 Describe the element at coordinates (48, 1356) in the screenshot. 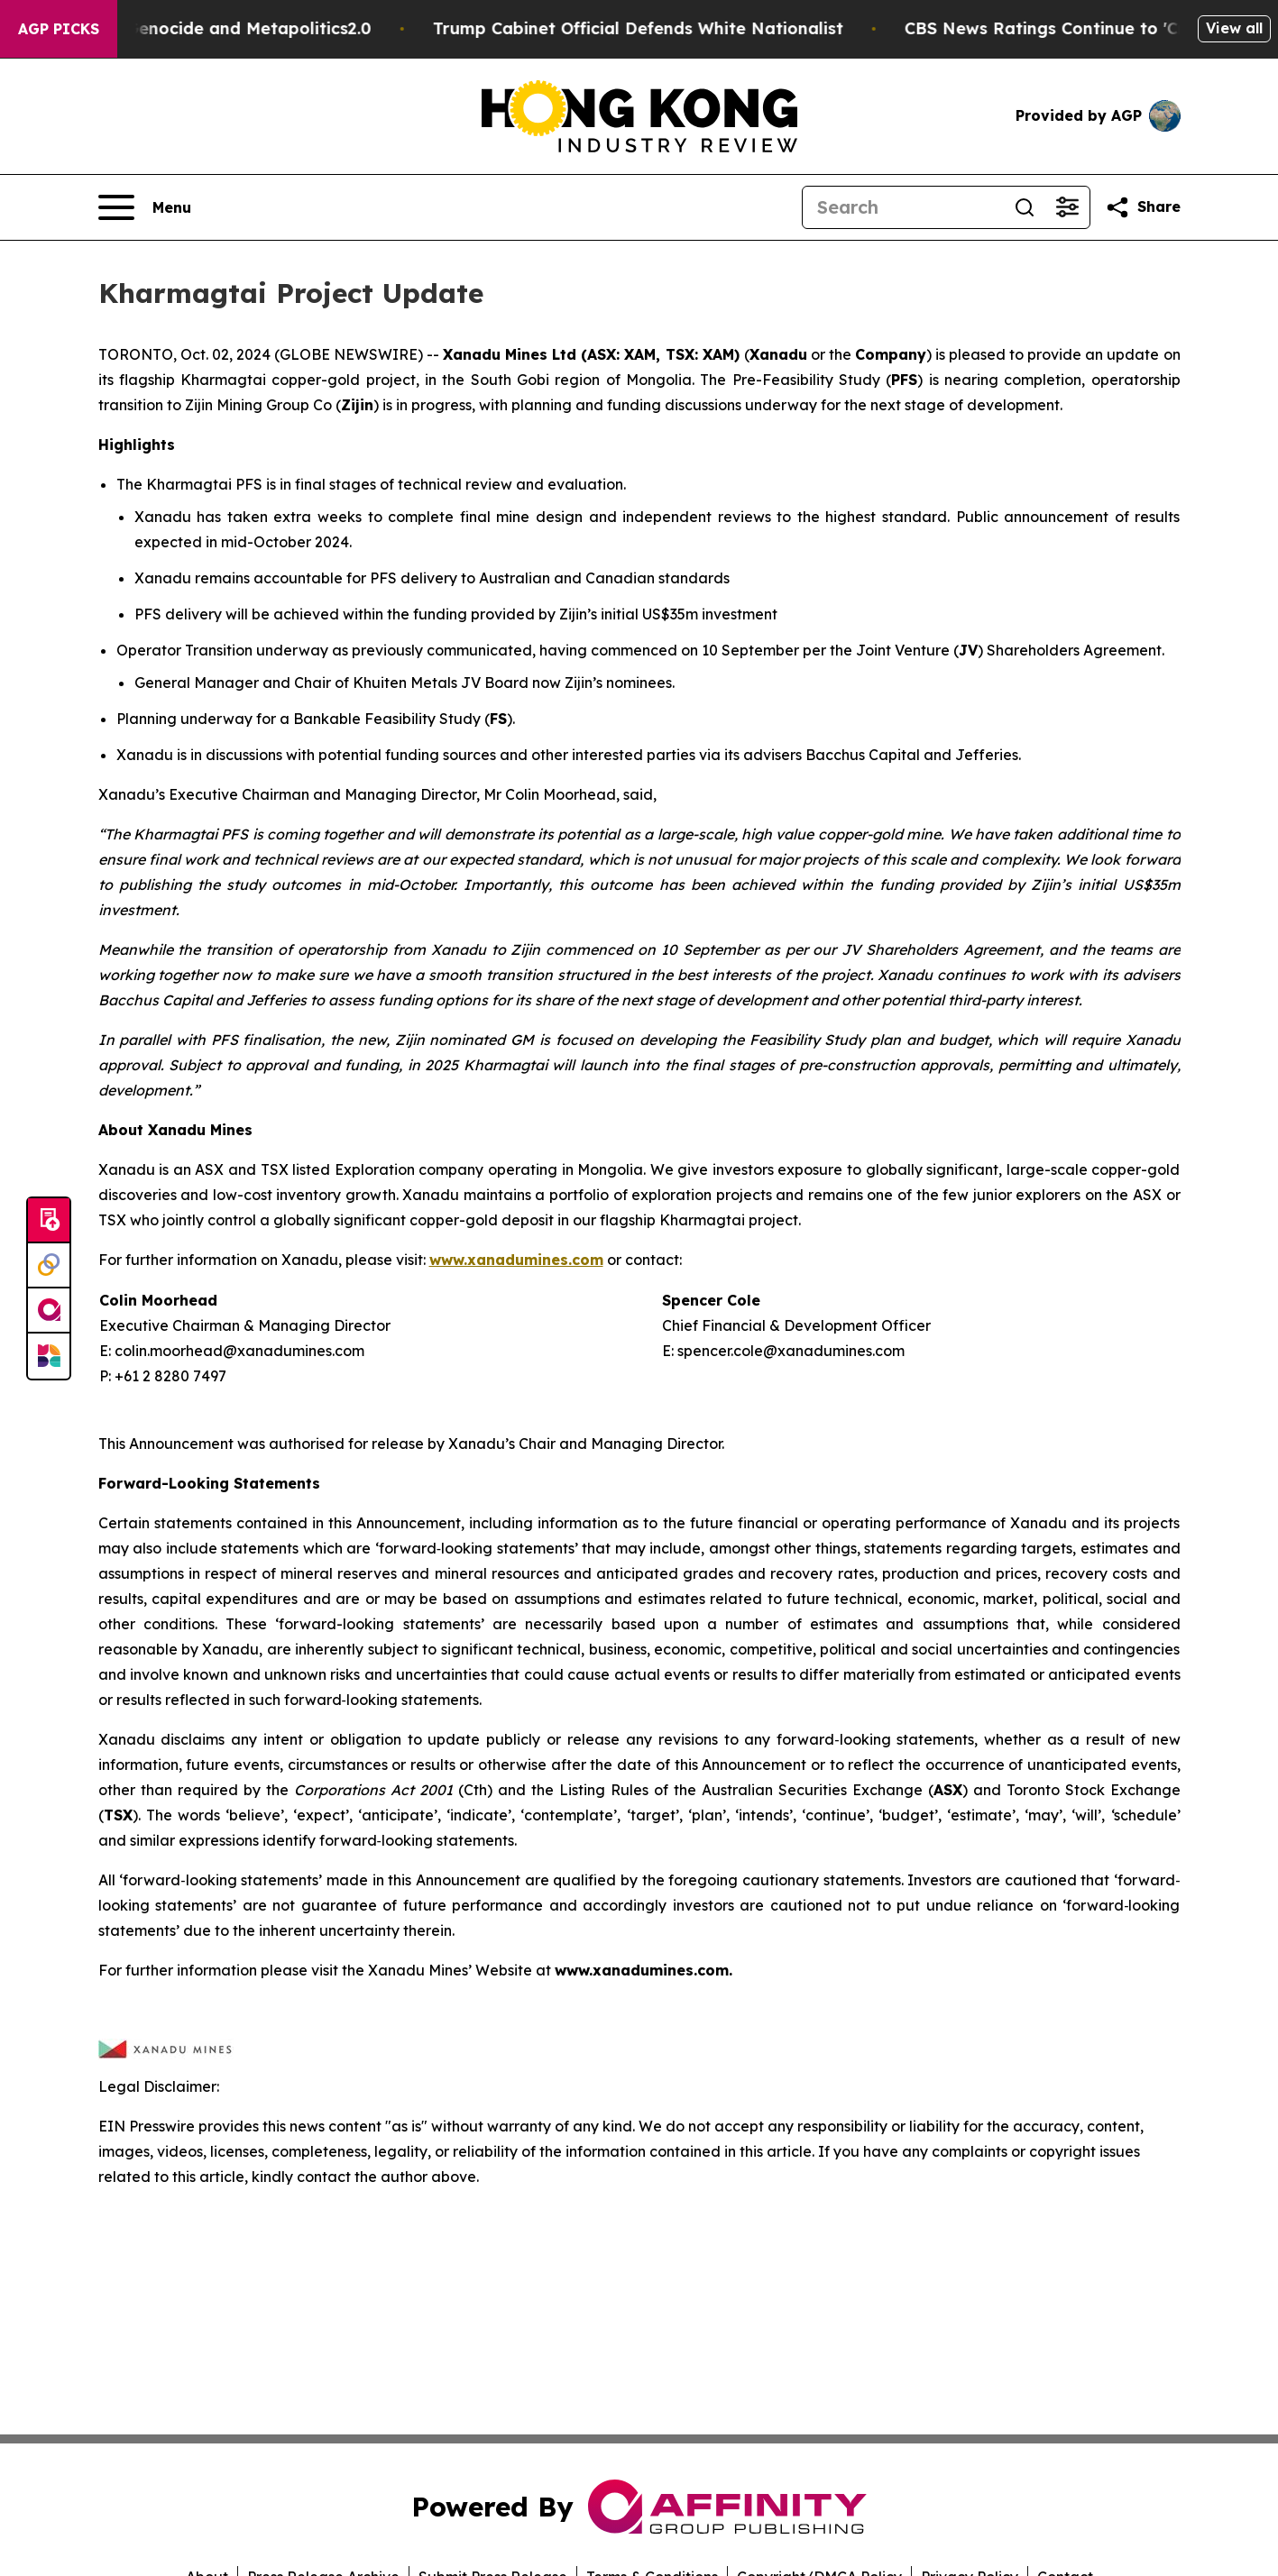

I see `[Newsmatics]` at that location.